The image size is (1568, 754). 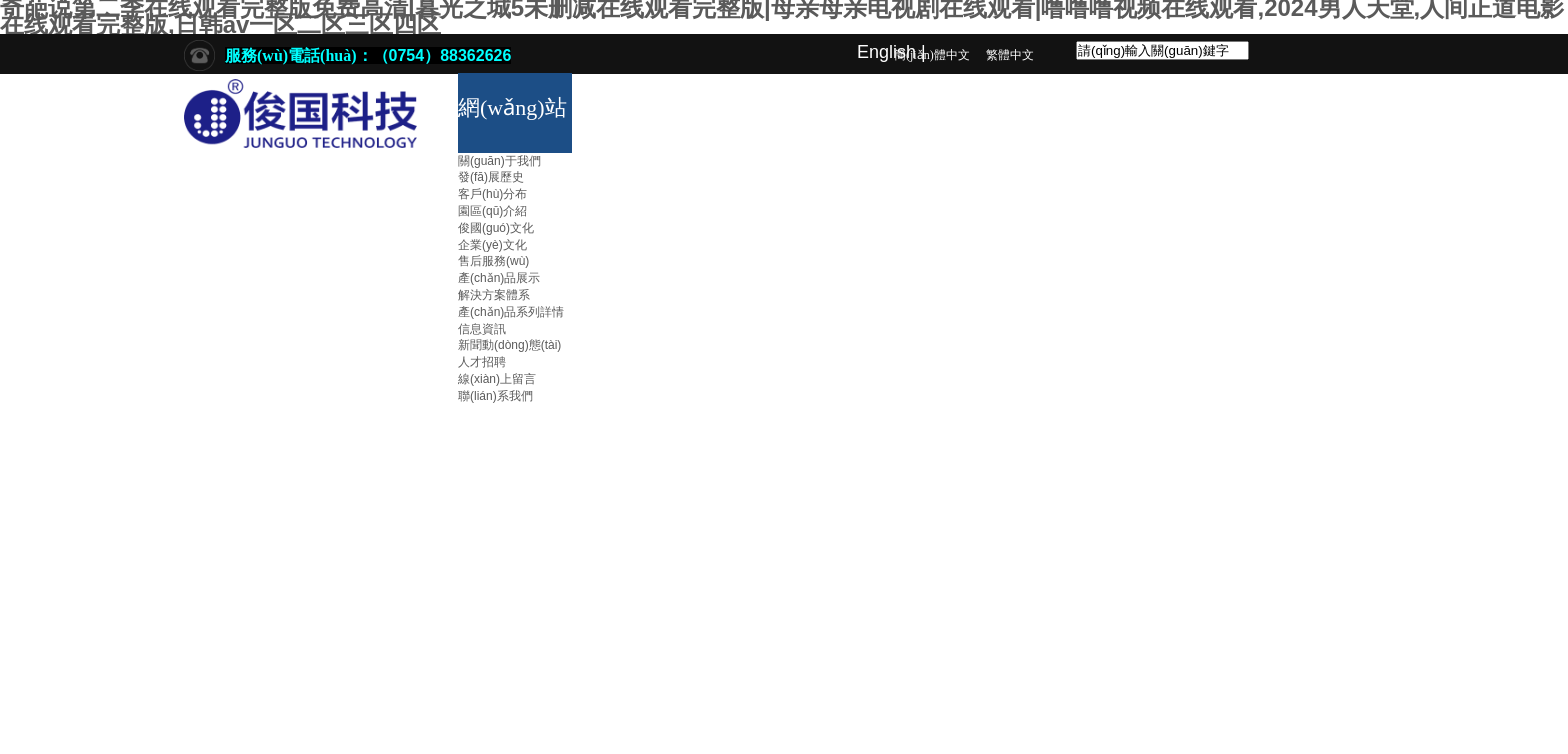 I want to click on 發(fā)展歷史, so click(x=491, y=177).